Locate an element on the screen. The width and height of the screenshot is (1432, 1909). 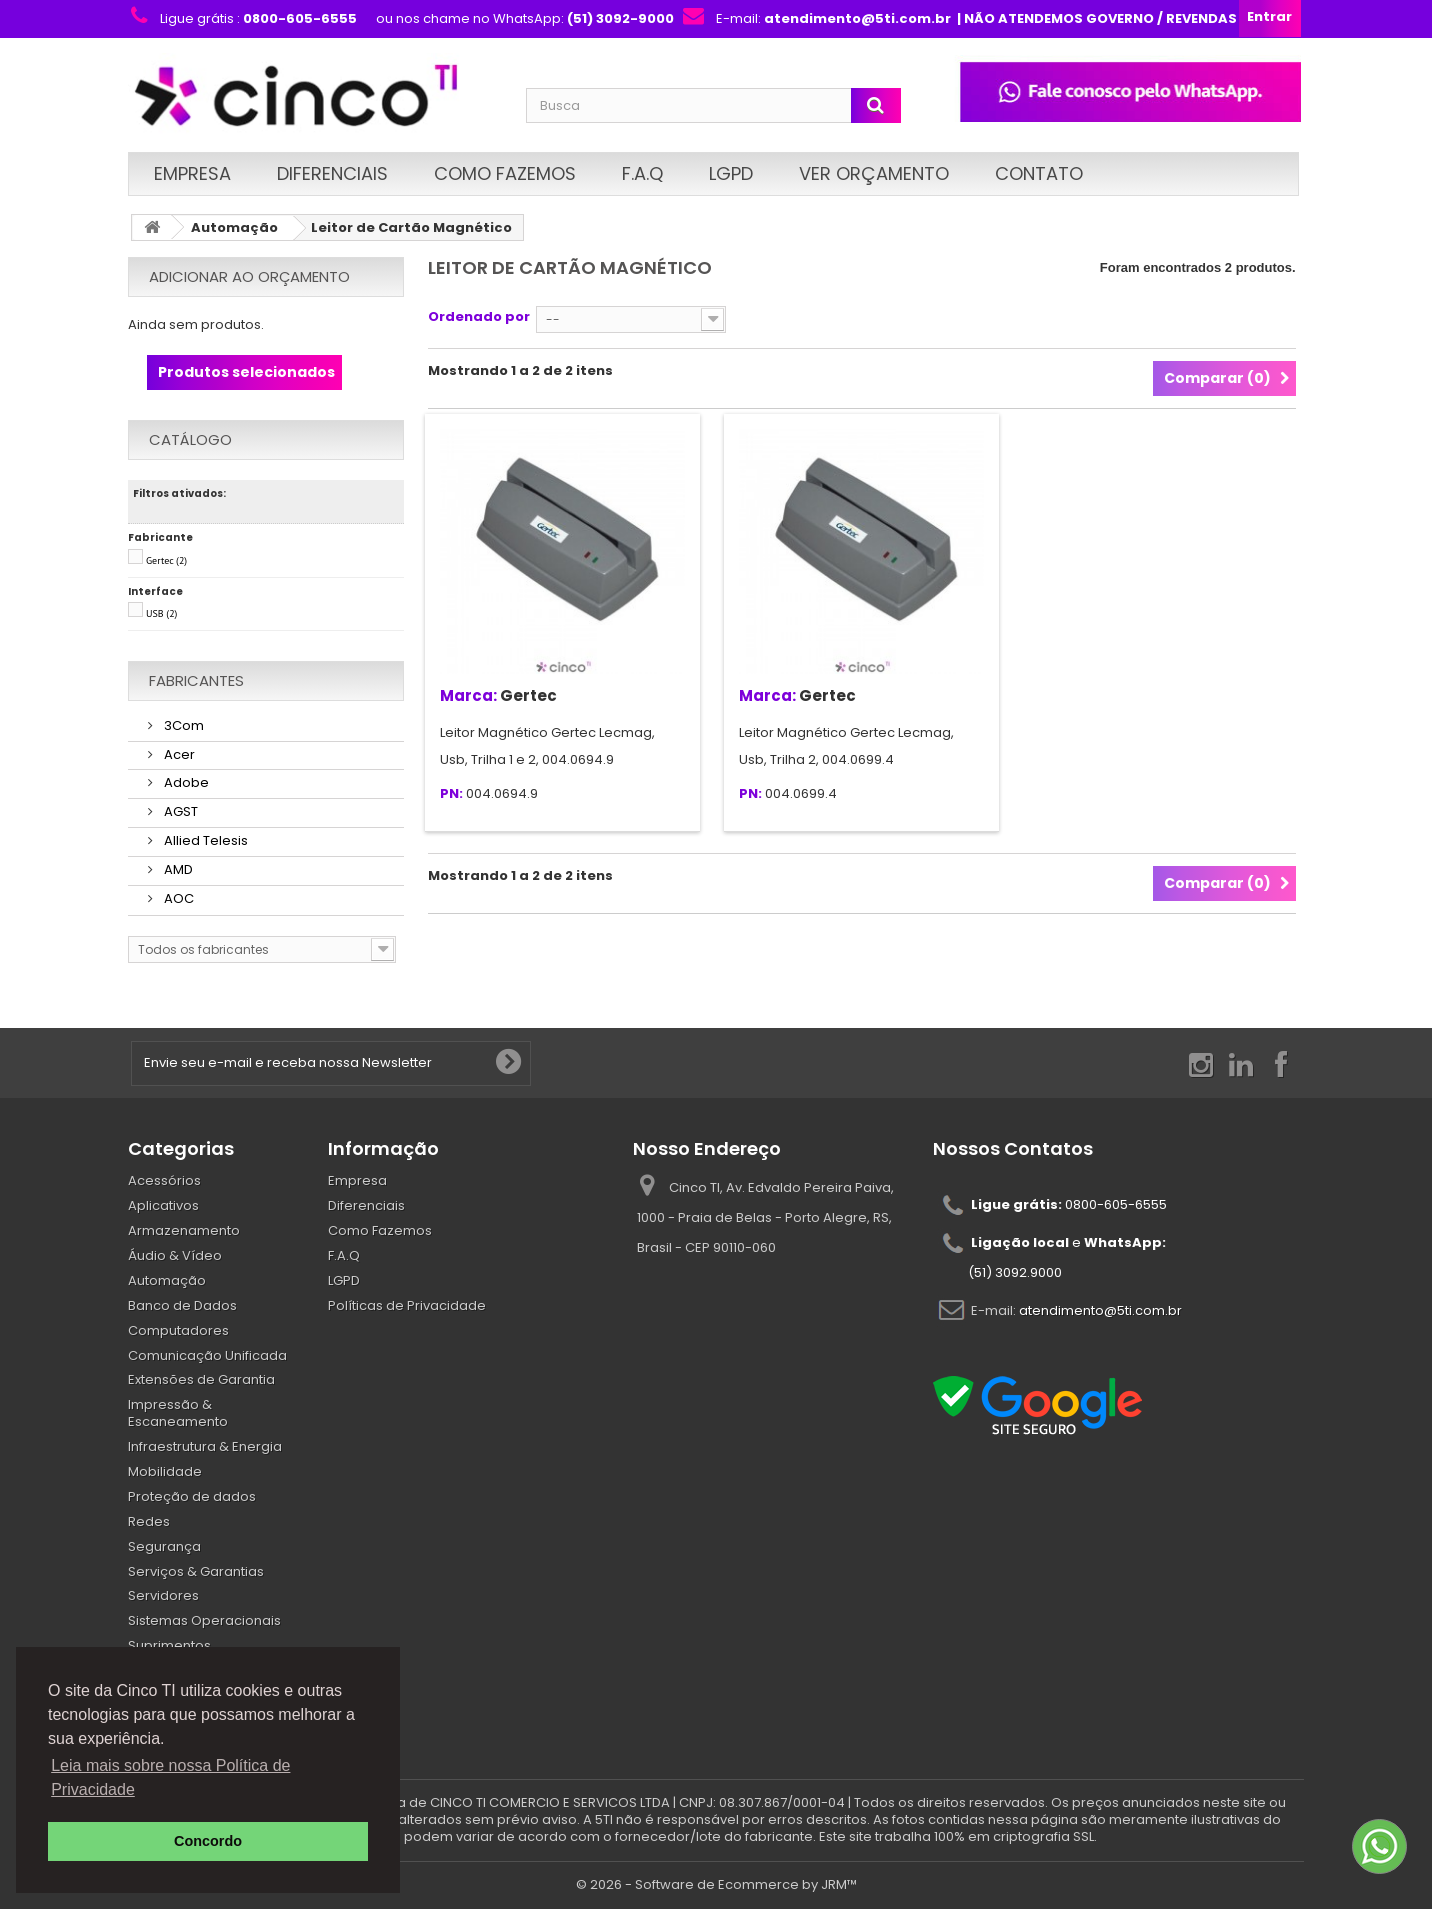
Sistemas Operacionais is located at coordinates (204, 1620).